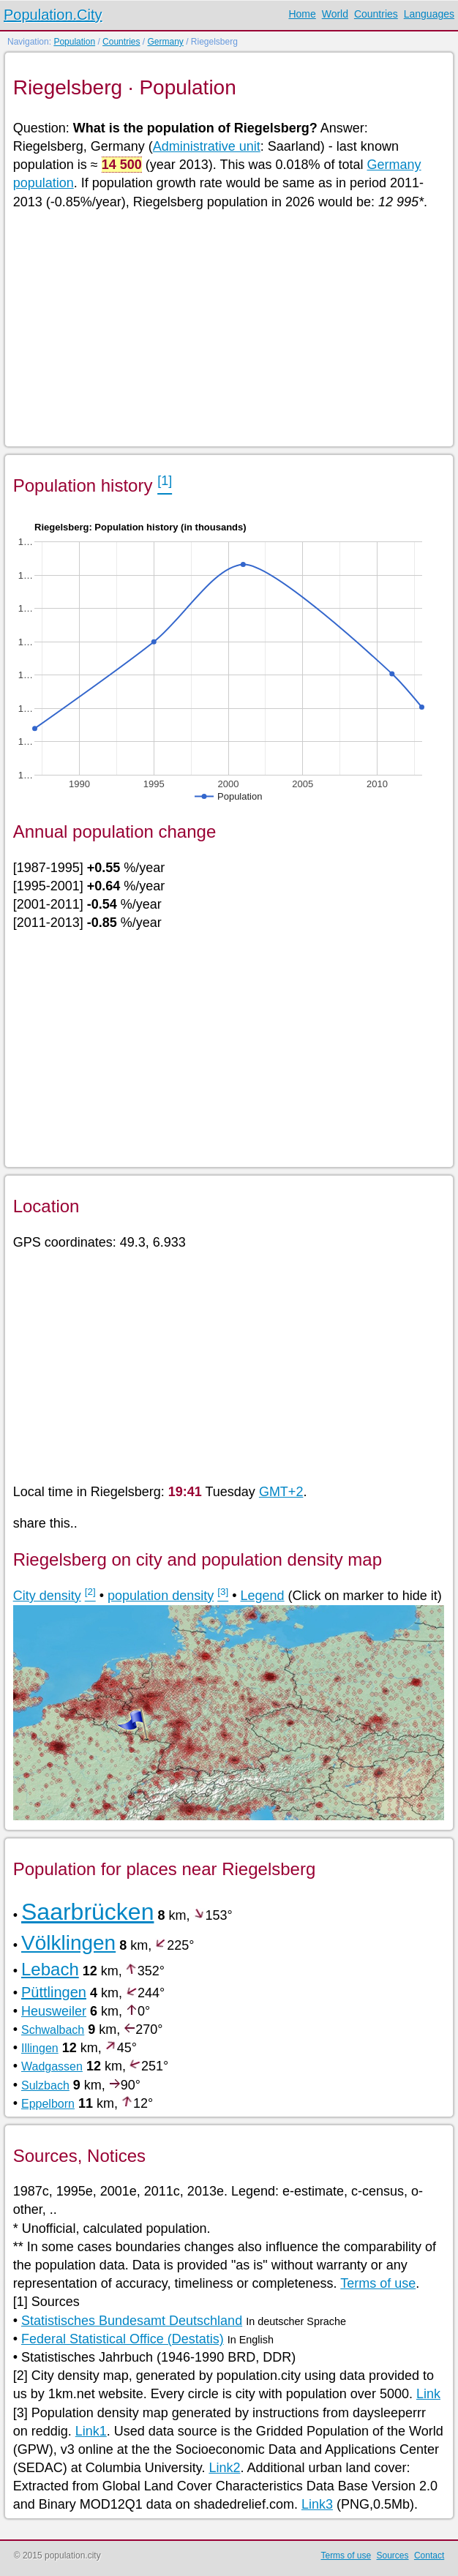 This screenshot has width=458, height=2576. What do you see at coordinates (48, 2104) in the screenshot?
I see `Eppelborn` at bounding box center [48, 2104].